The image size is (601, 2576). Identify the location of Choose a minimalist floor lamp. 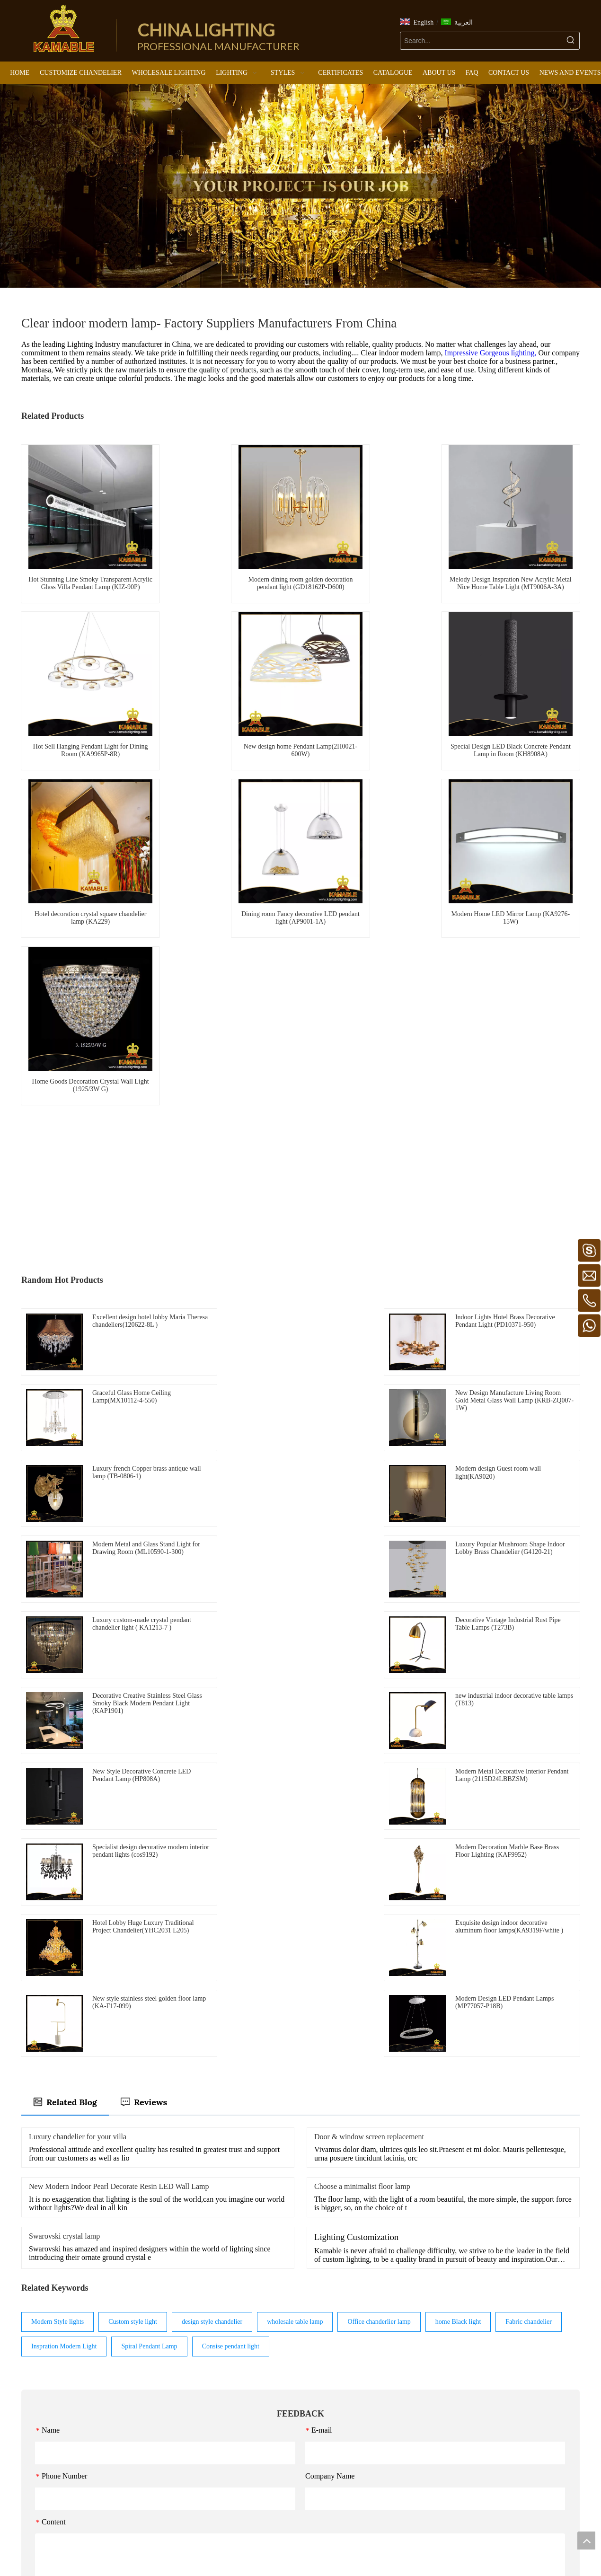
(362, 1792).